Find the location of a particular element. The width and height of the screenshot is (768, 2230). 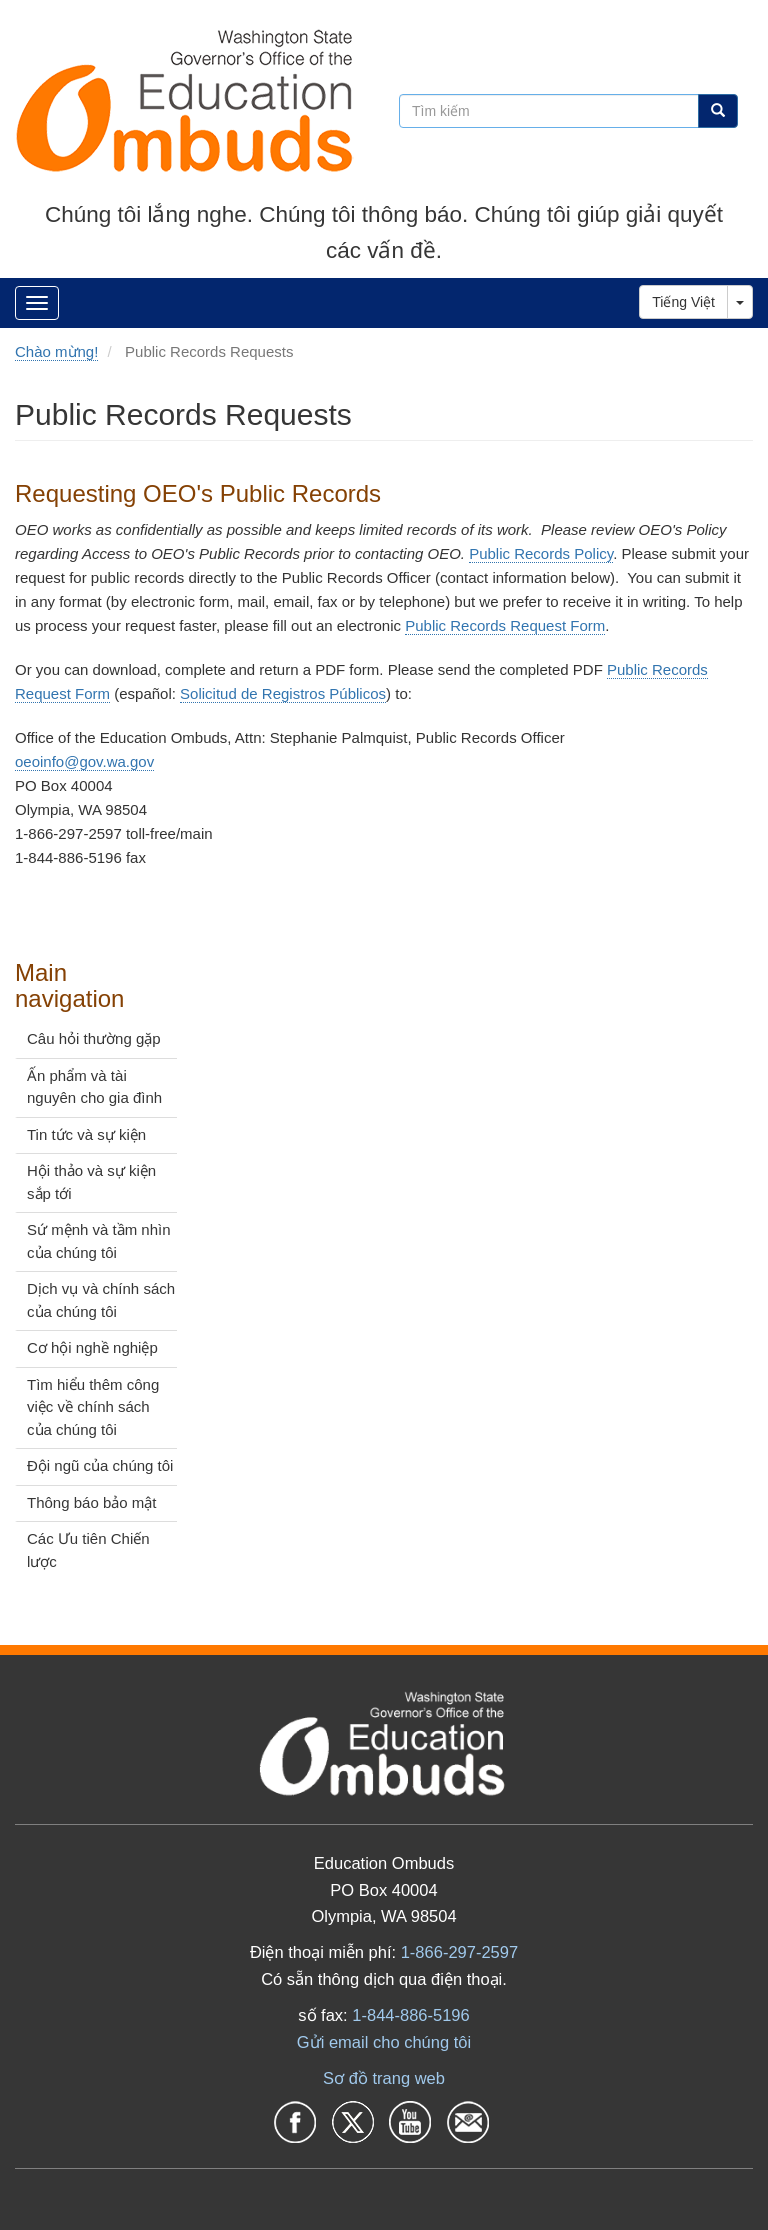

Tìm hiểu thêm công việc về chính sách của chúng tôi is located at coordinates (93, 1407).